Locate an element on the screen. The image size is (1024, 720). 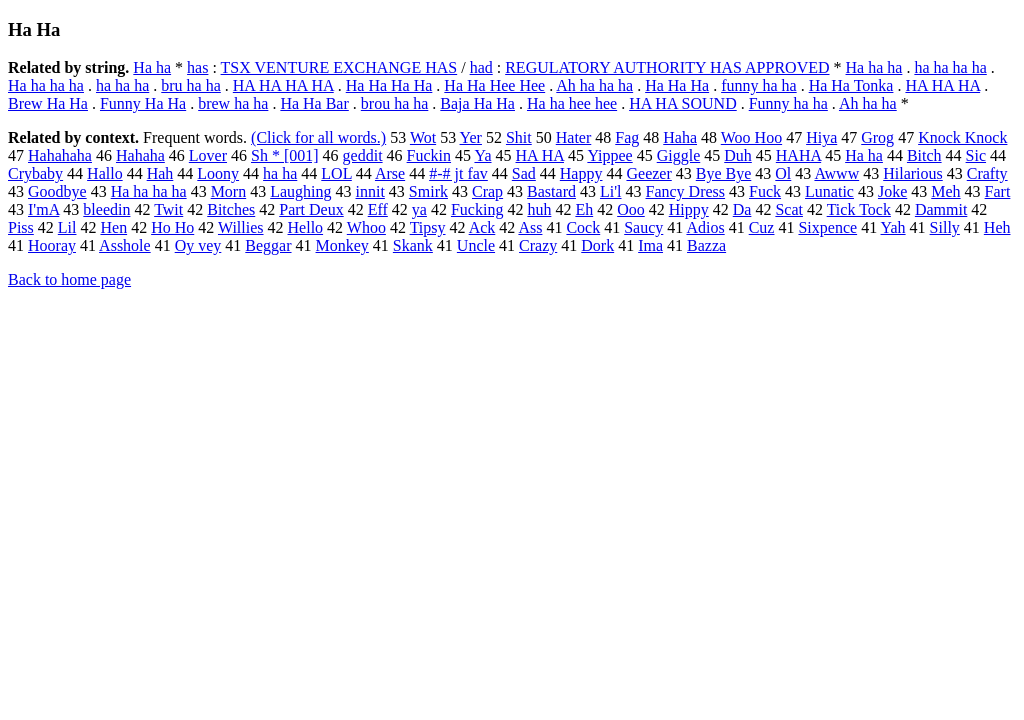
Ha ha ha is located at coordinates (874, 67).